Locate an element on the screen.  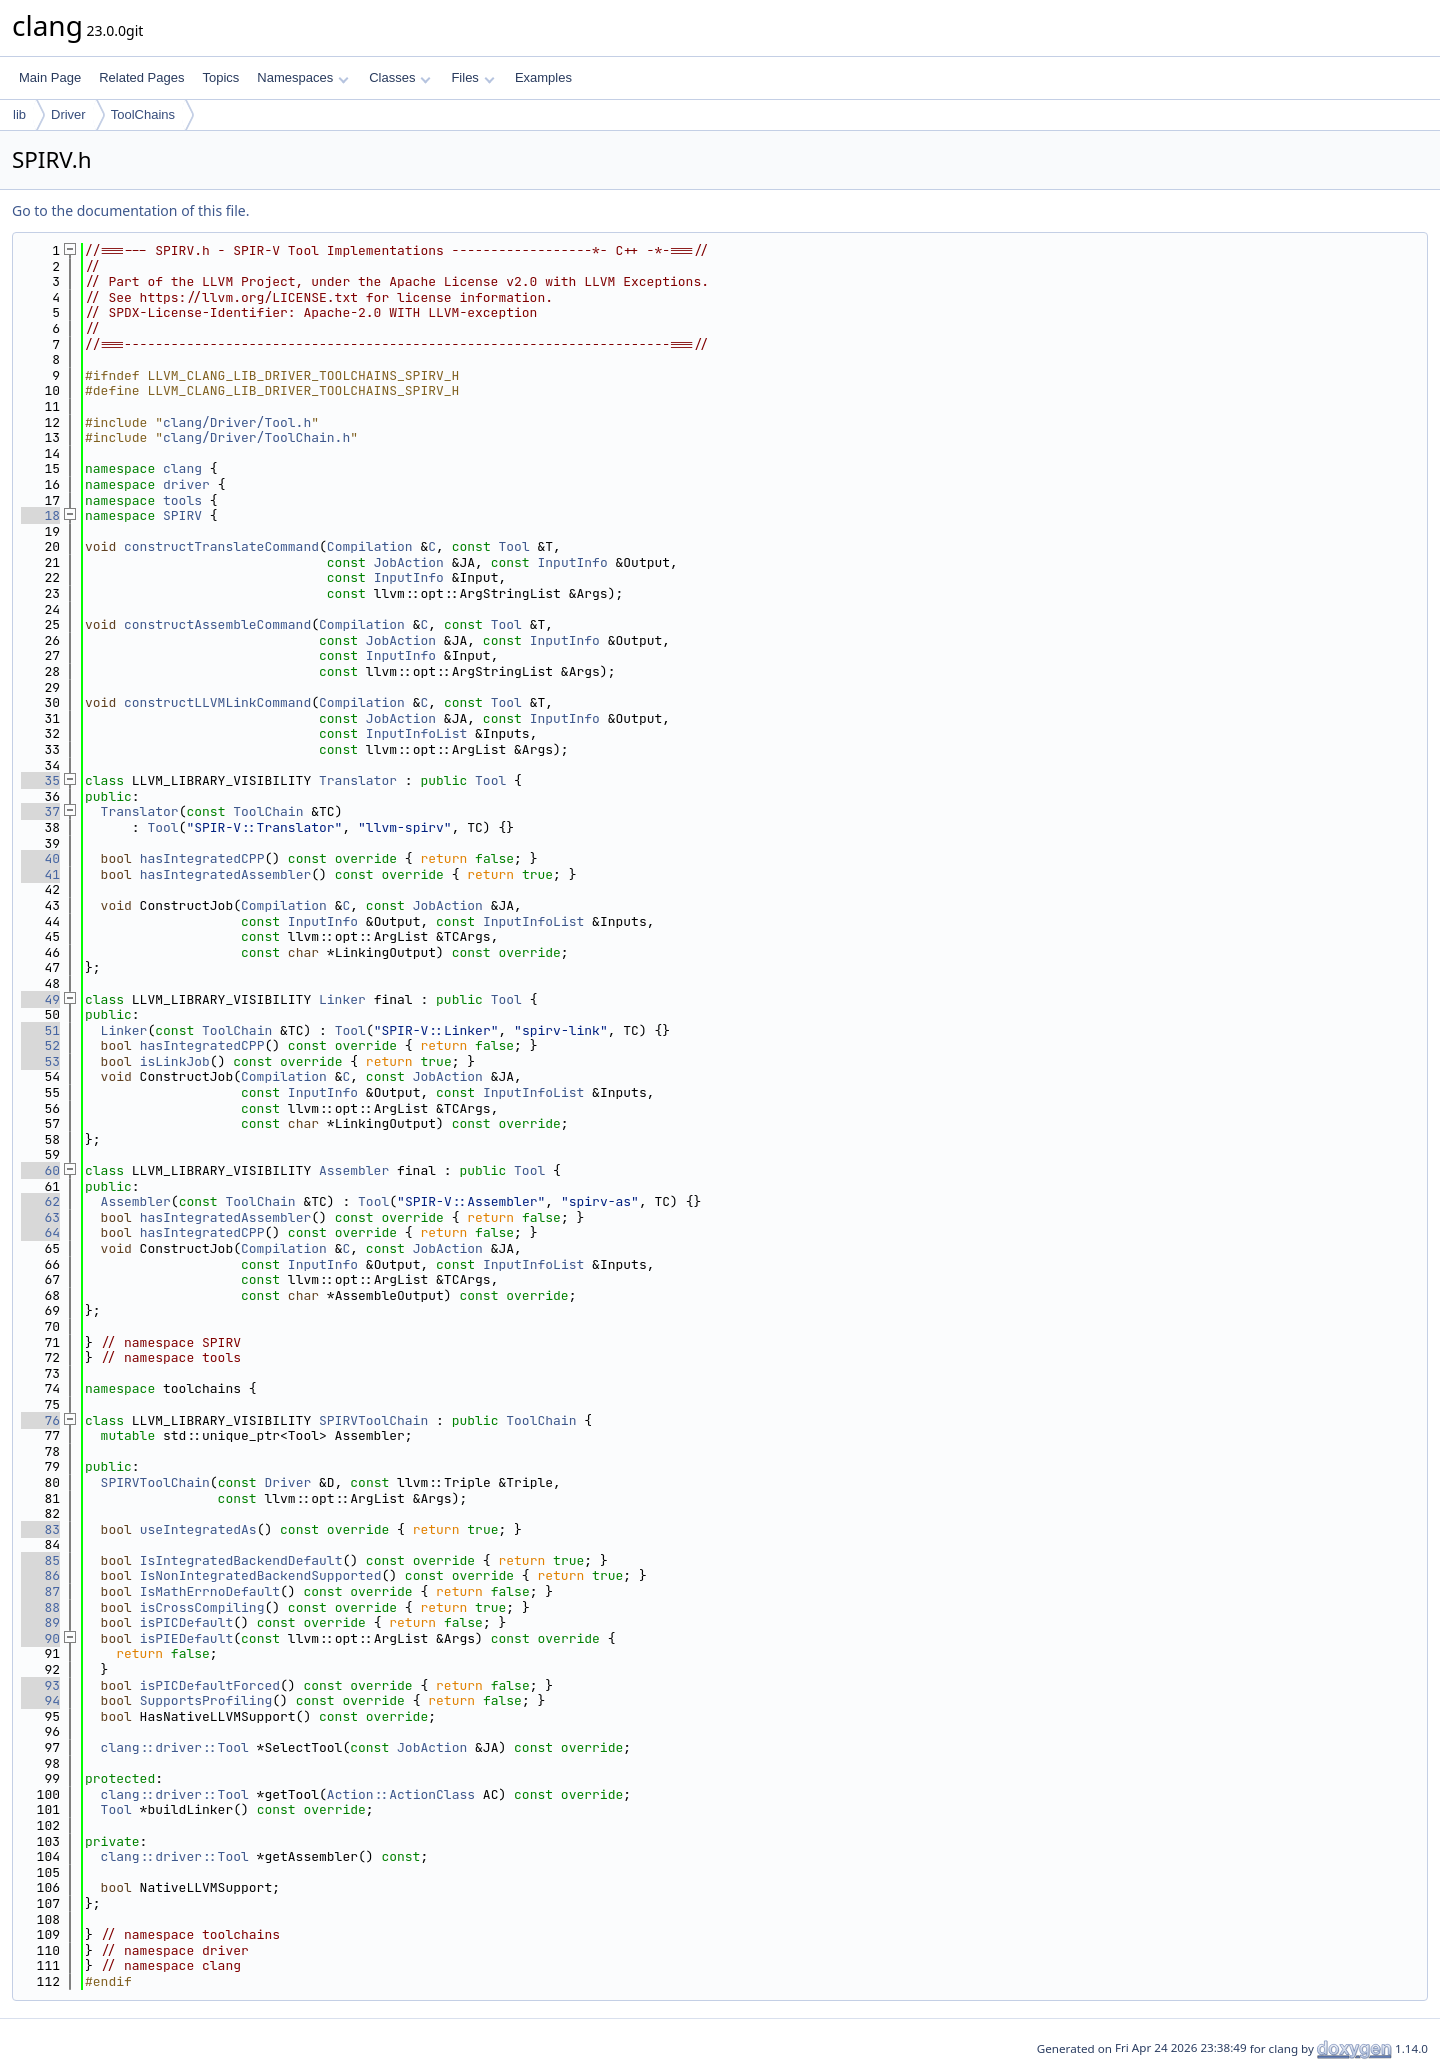
clang is located at coordinates (182, 468).